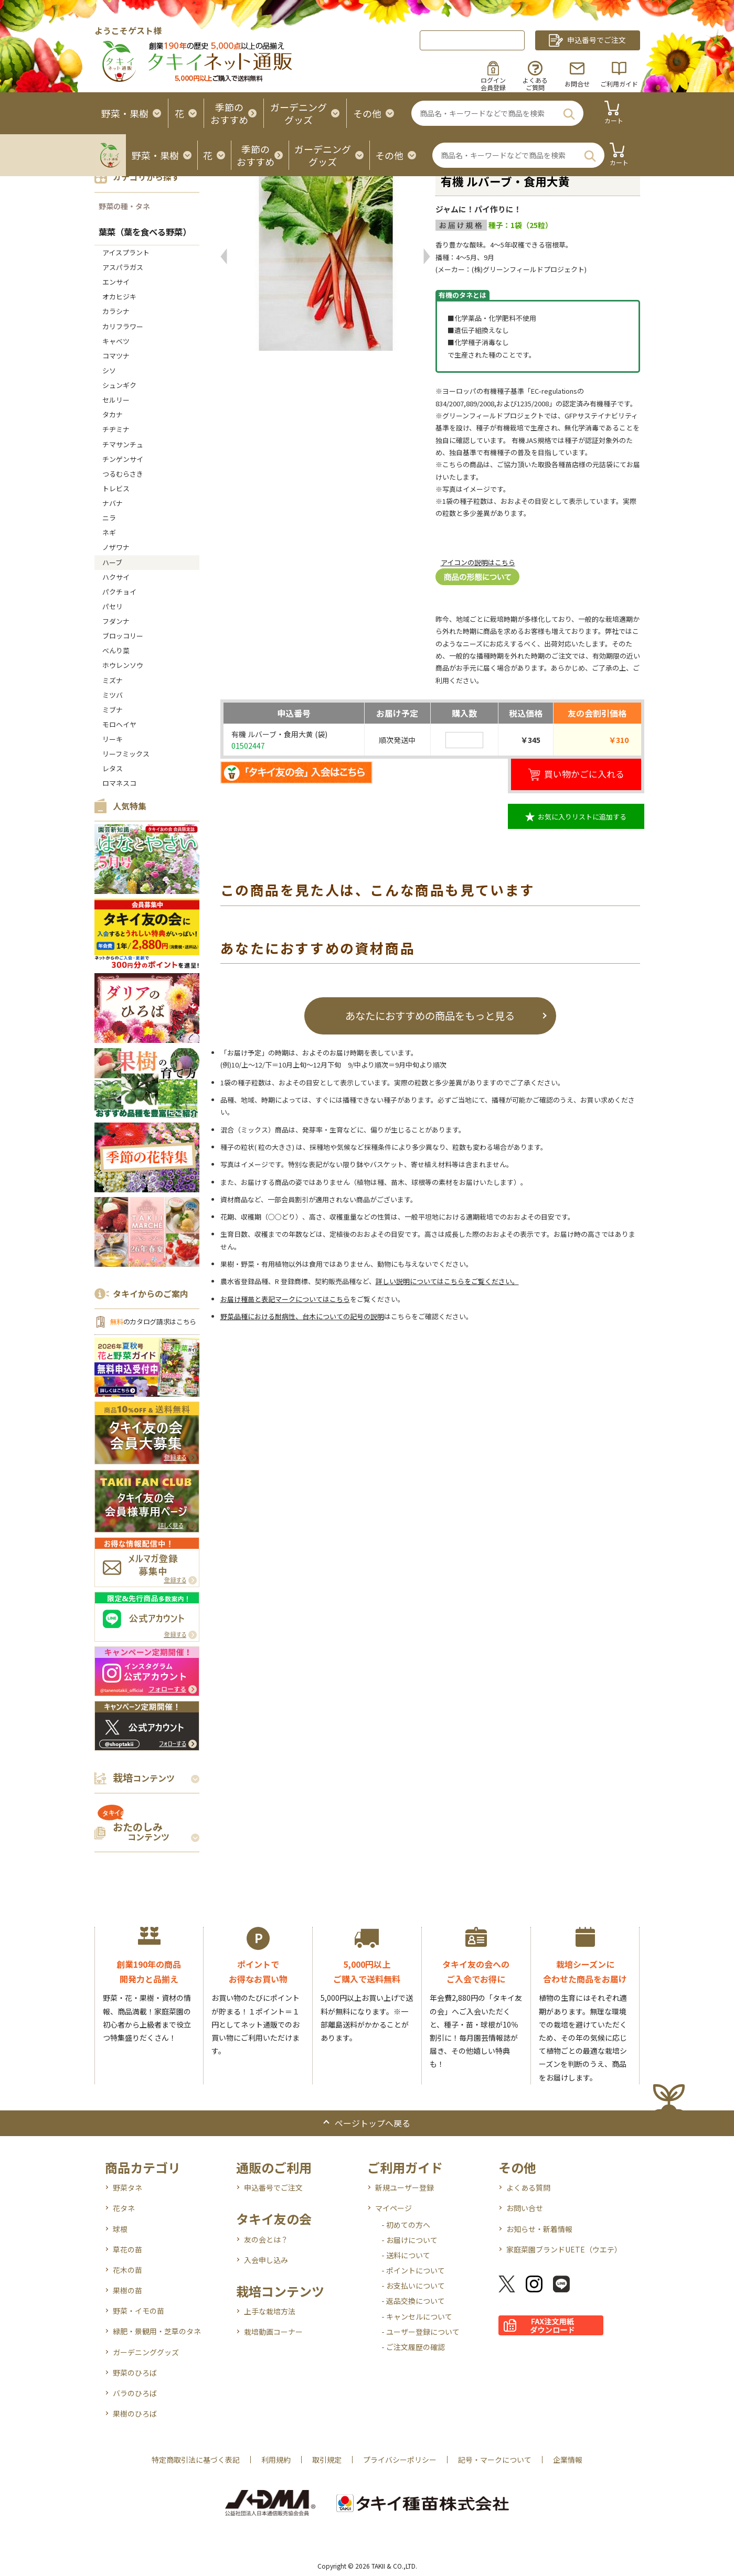  What do you see at coordinates (413, 2300) in the screenshot?
I see `- 返品交換について` at bounding box center [413, 2300].